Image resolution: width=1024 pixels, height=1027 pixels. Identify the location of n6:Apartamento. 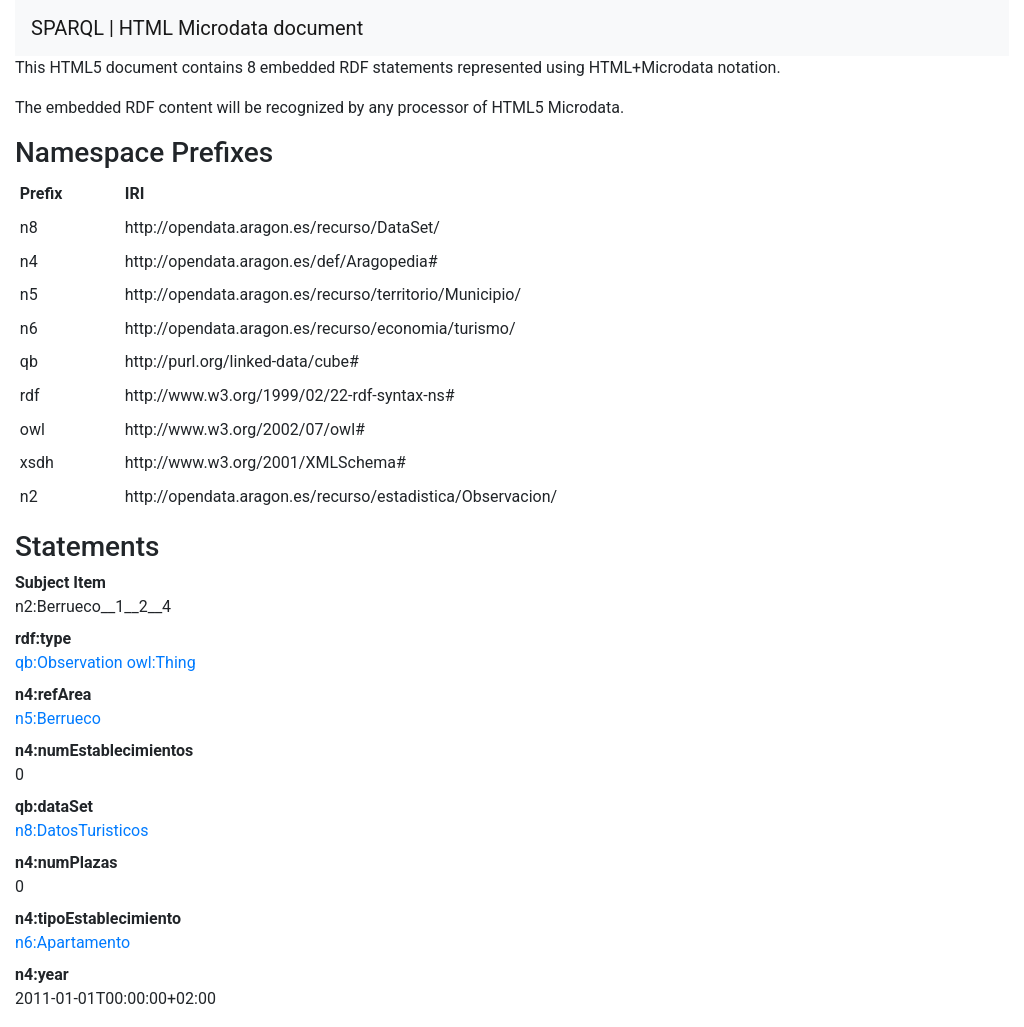
(72, 942).